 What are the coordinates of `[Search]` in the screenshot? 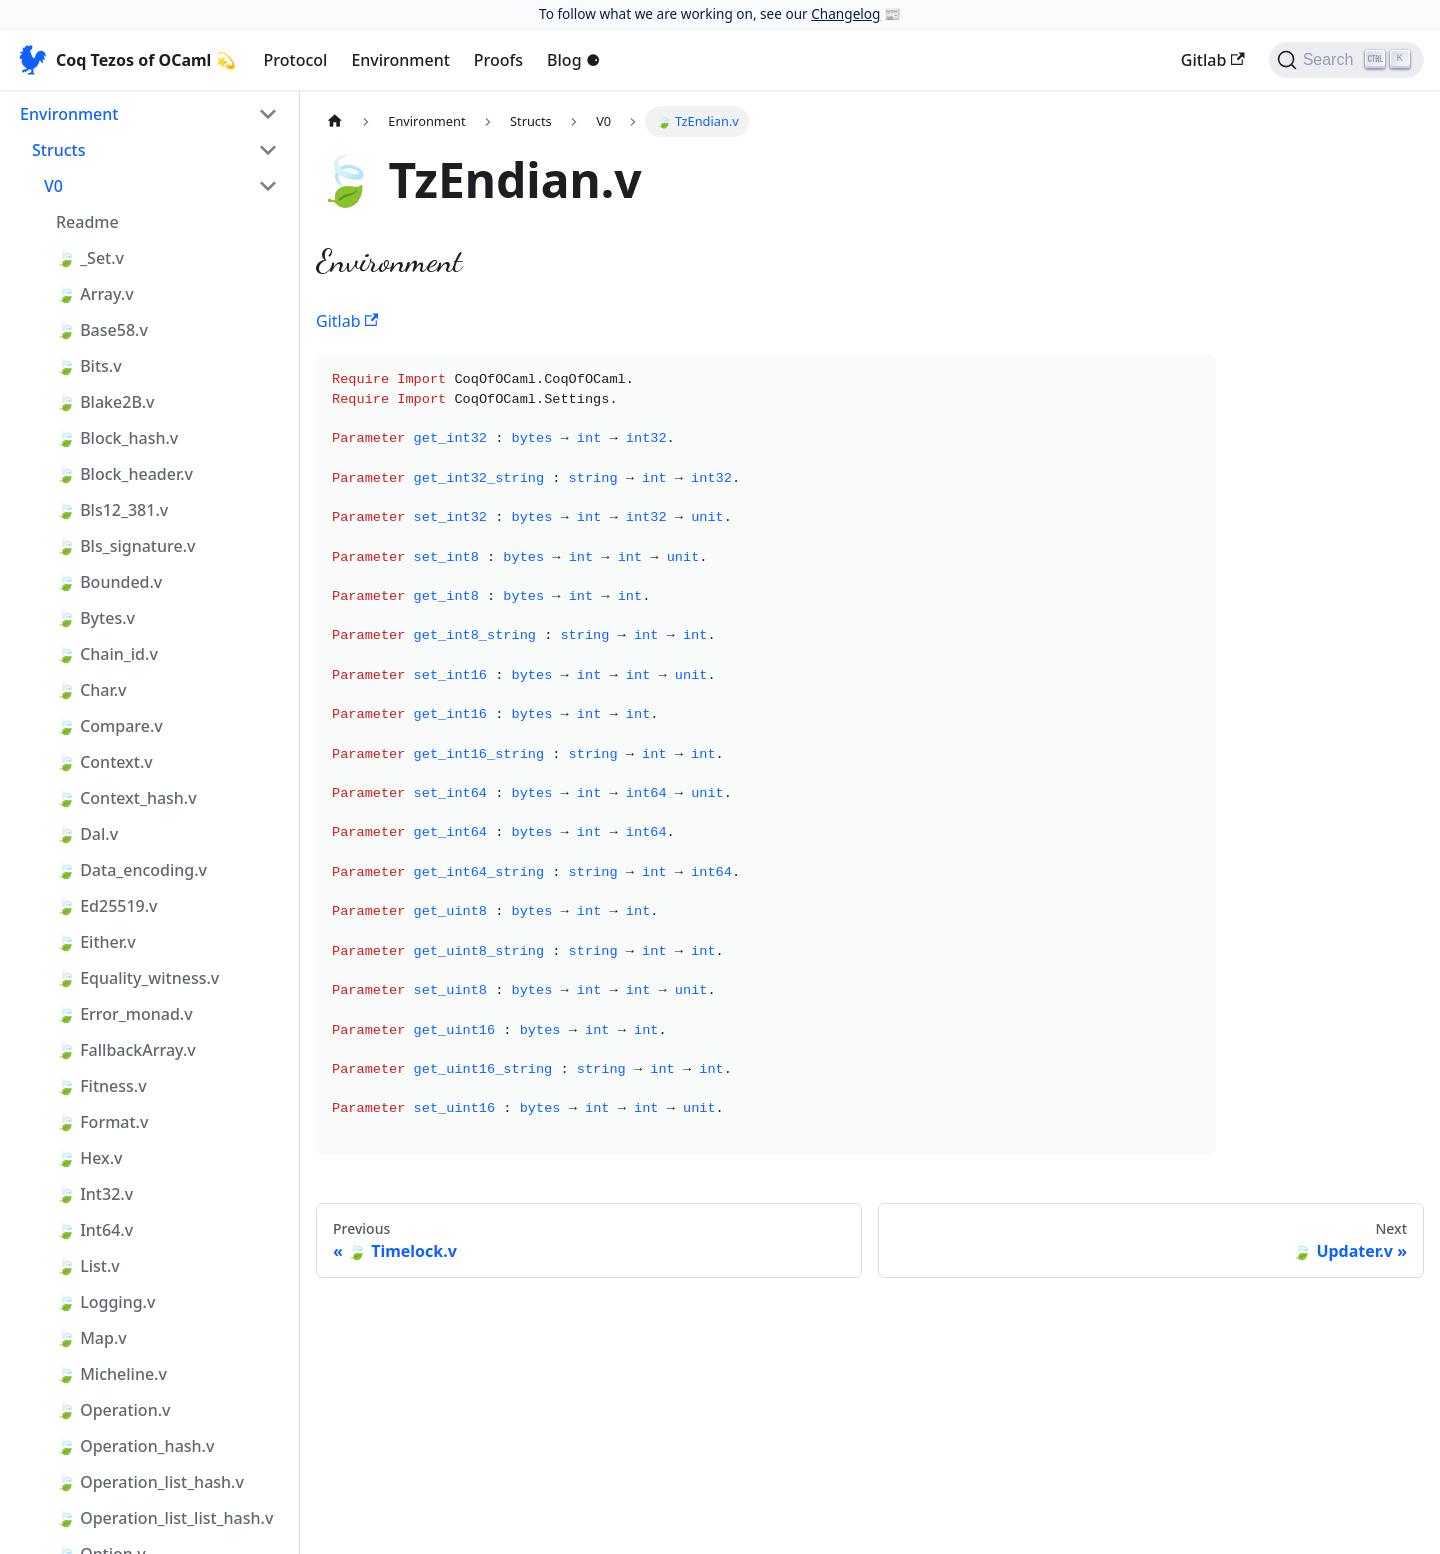 It's located at (1346, 60).